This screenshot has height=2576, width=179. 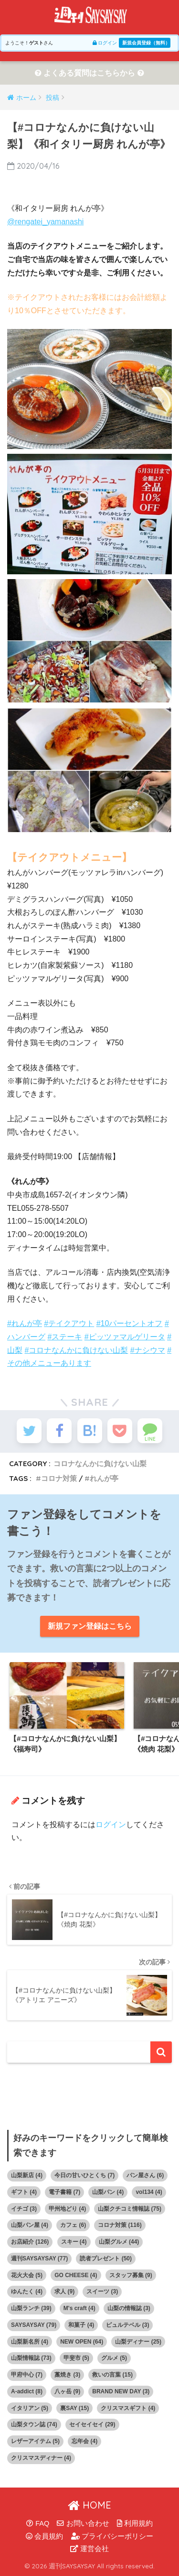 I want to click on #ピッツァマルゲリータ, so click(x=124, y=1337).